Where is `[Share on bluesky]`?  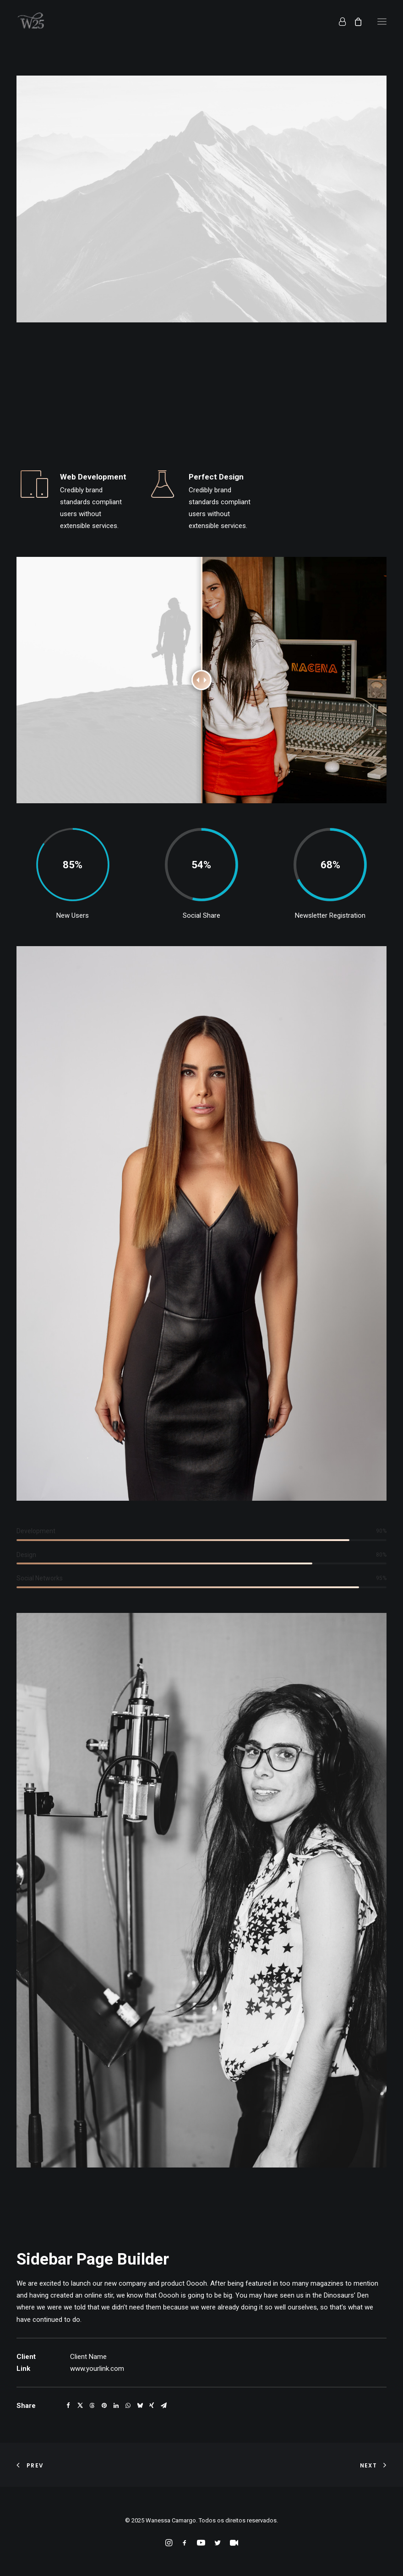 [Share on bluesky] is located at coordinates (139, 2405).